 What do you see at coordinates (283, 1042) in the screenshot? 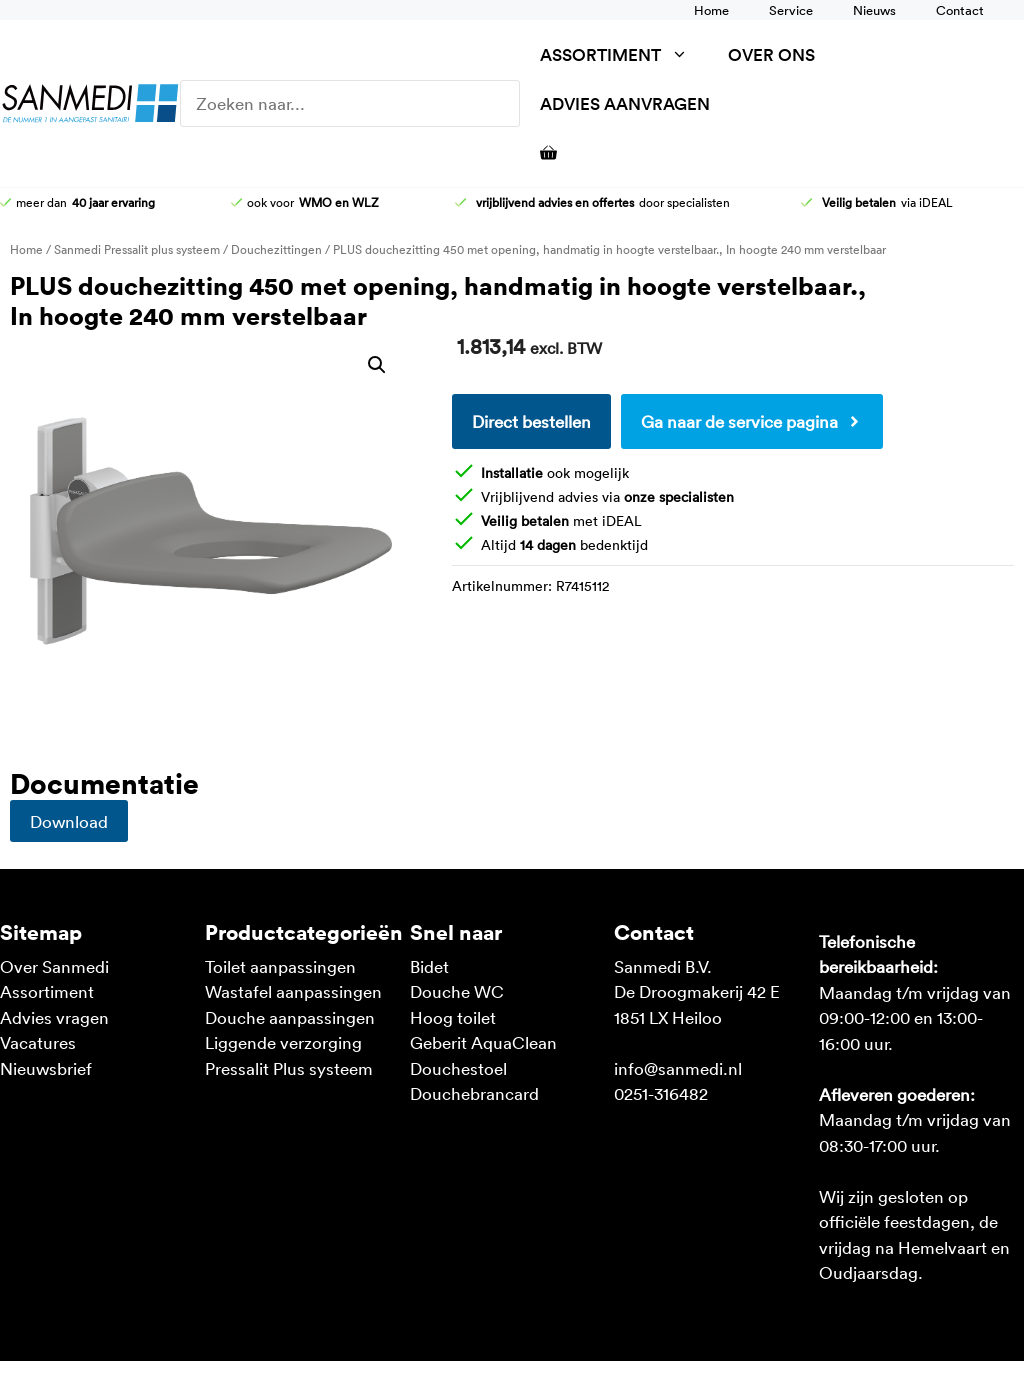
I see `Liggende verzorging` at bounding box center [283, 1042].